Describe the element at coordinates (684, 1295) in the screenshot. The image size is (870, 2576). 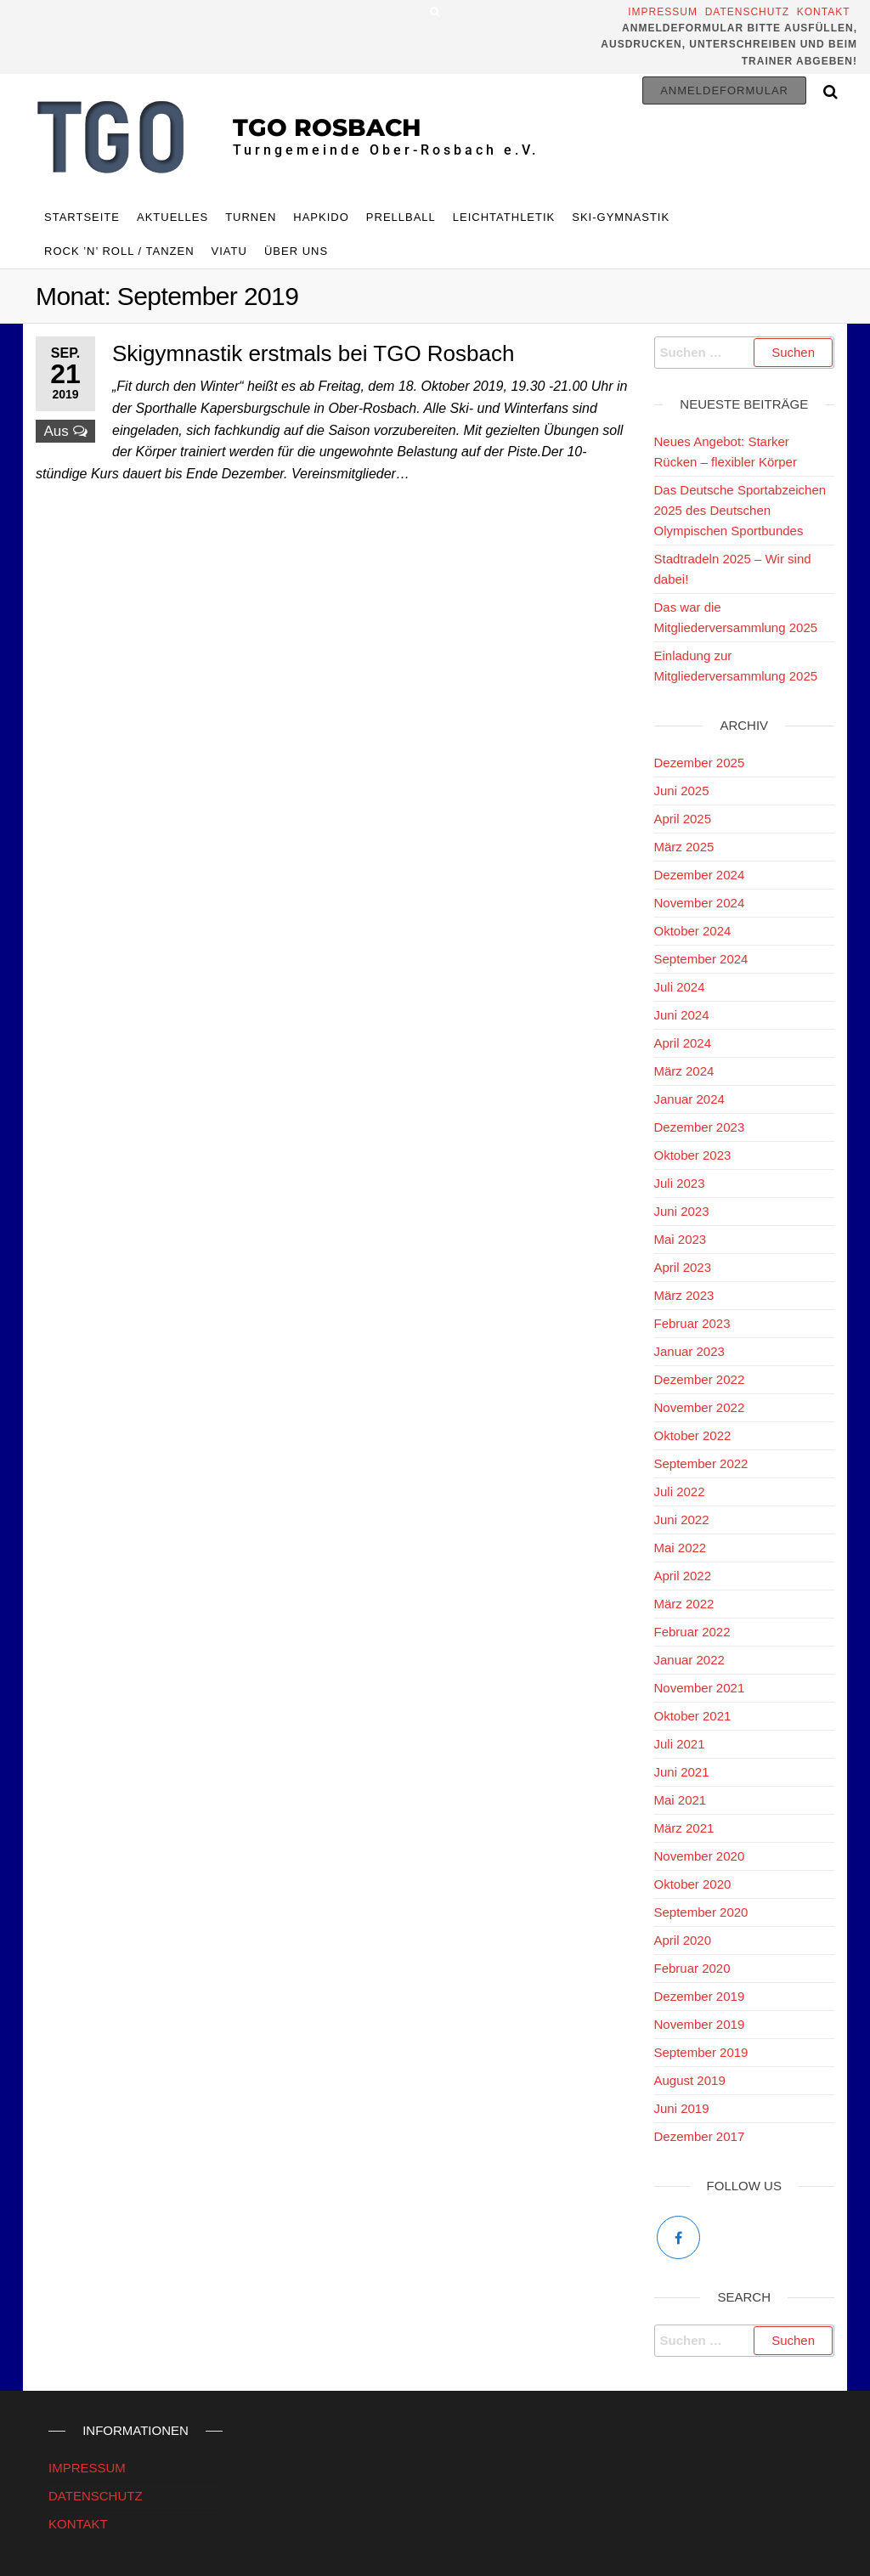
I see `März 2023` at that location.